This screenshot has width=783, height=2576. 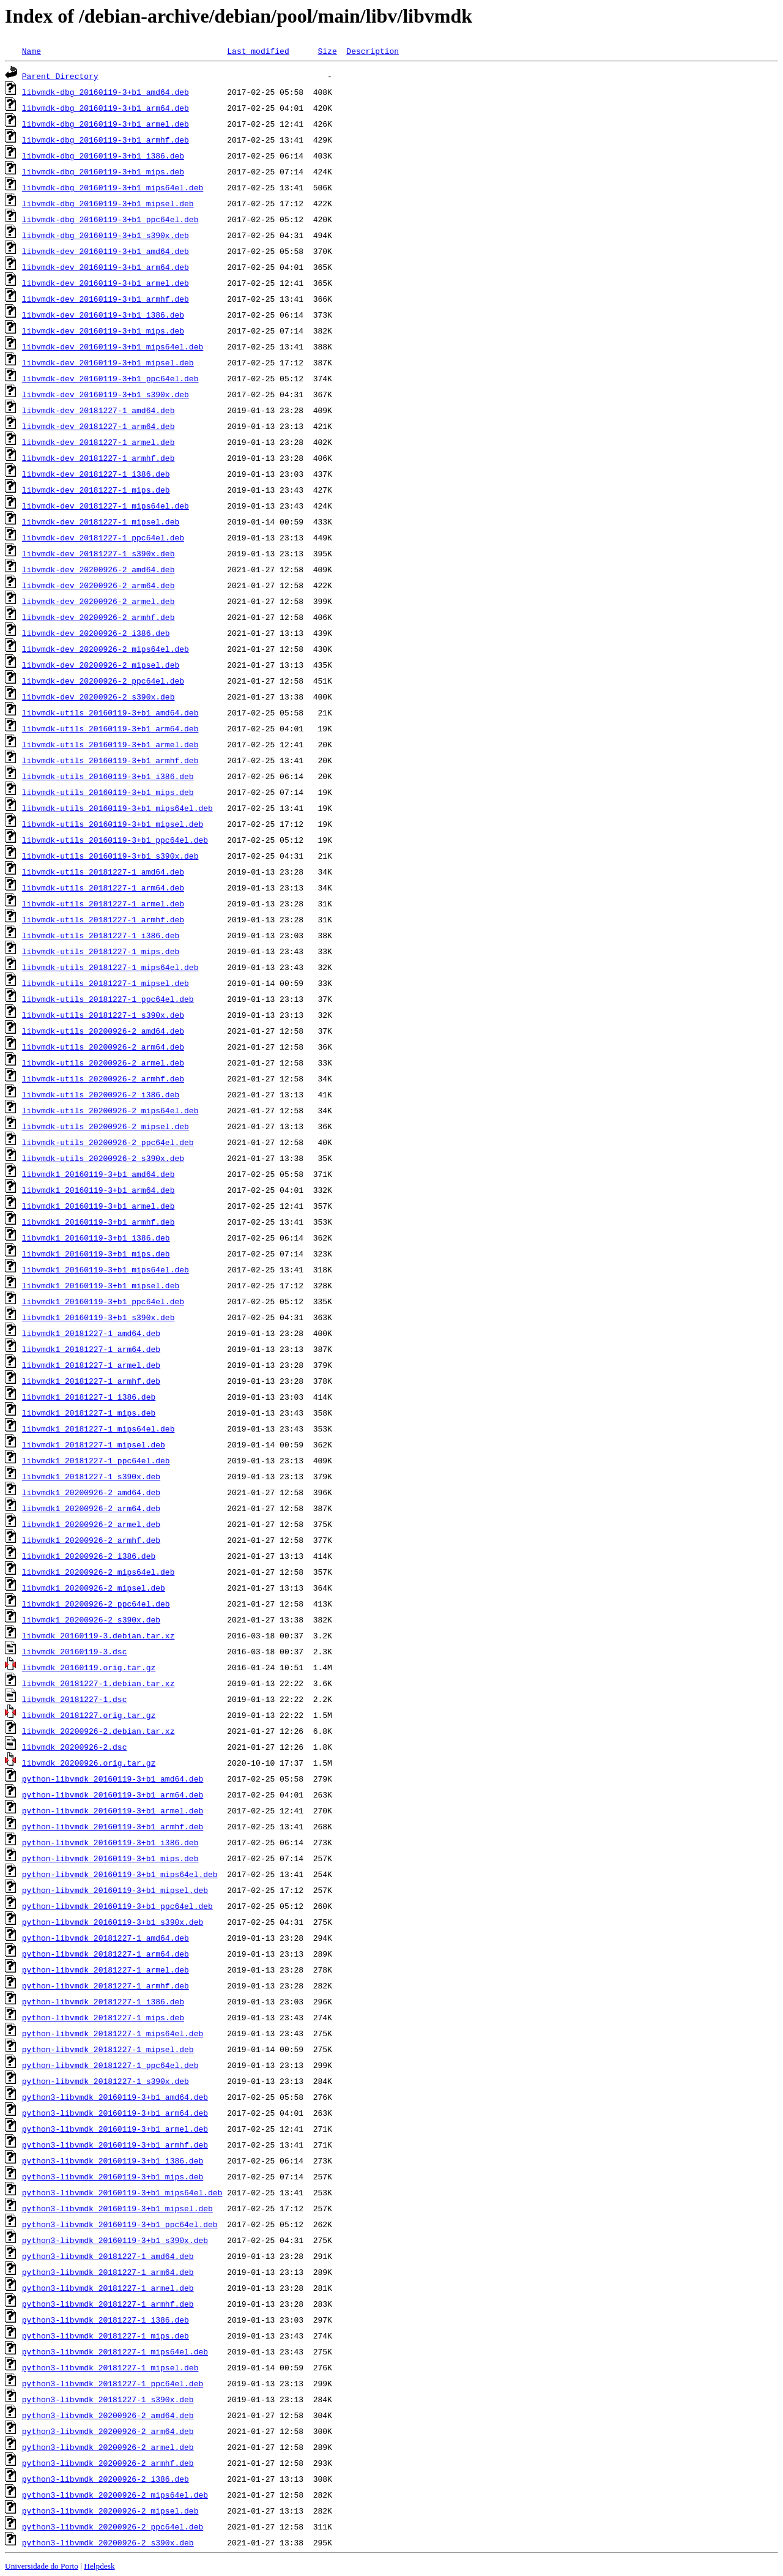 I want to click on libvmdk1_20160119-3+b1_arm64.deb, so click(x=98, y=1189).